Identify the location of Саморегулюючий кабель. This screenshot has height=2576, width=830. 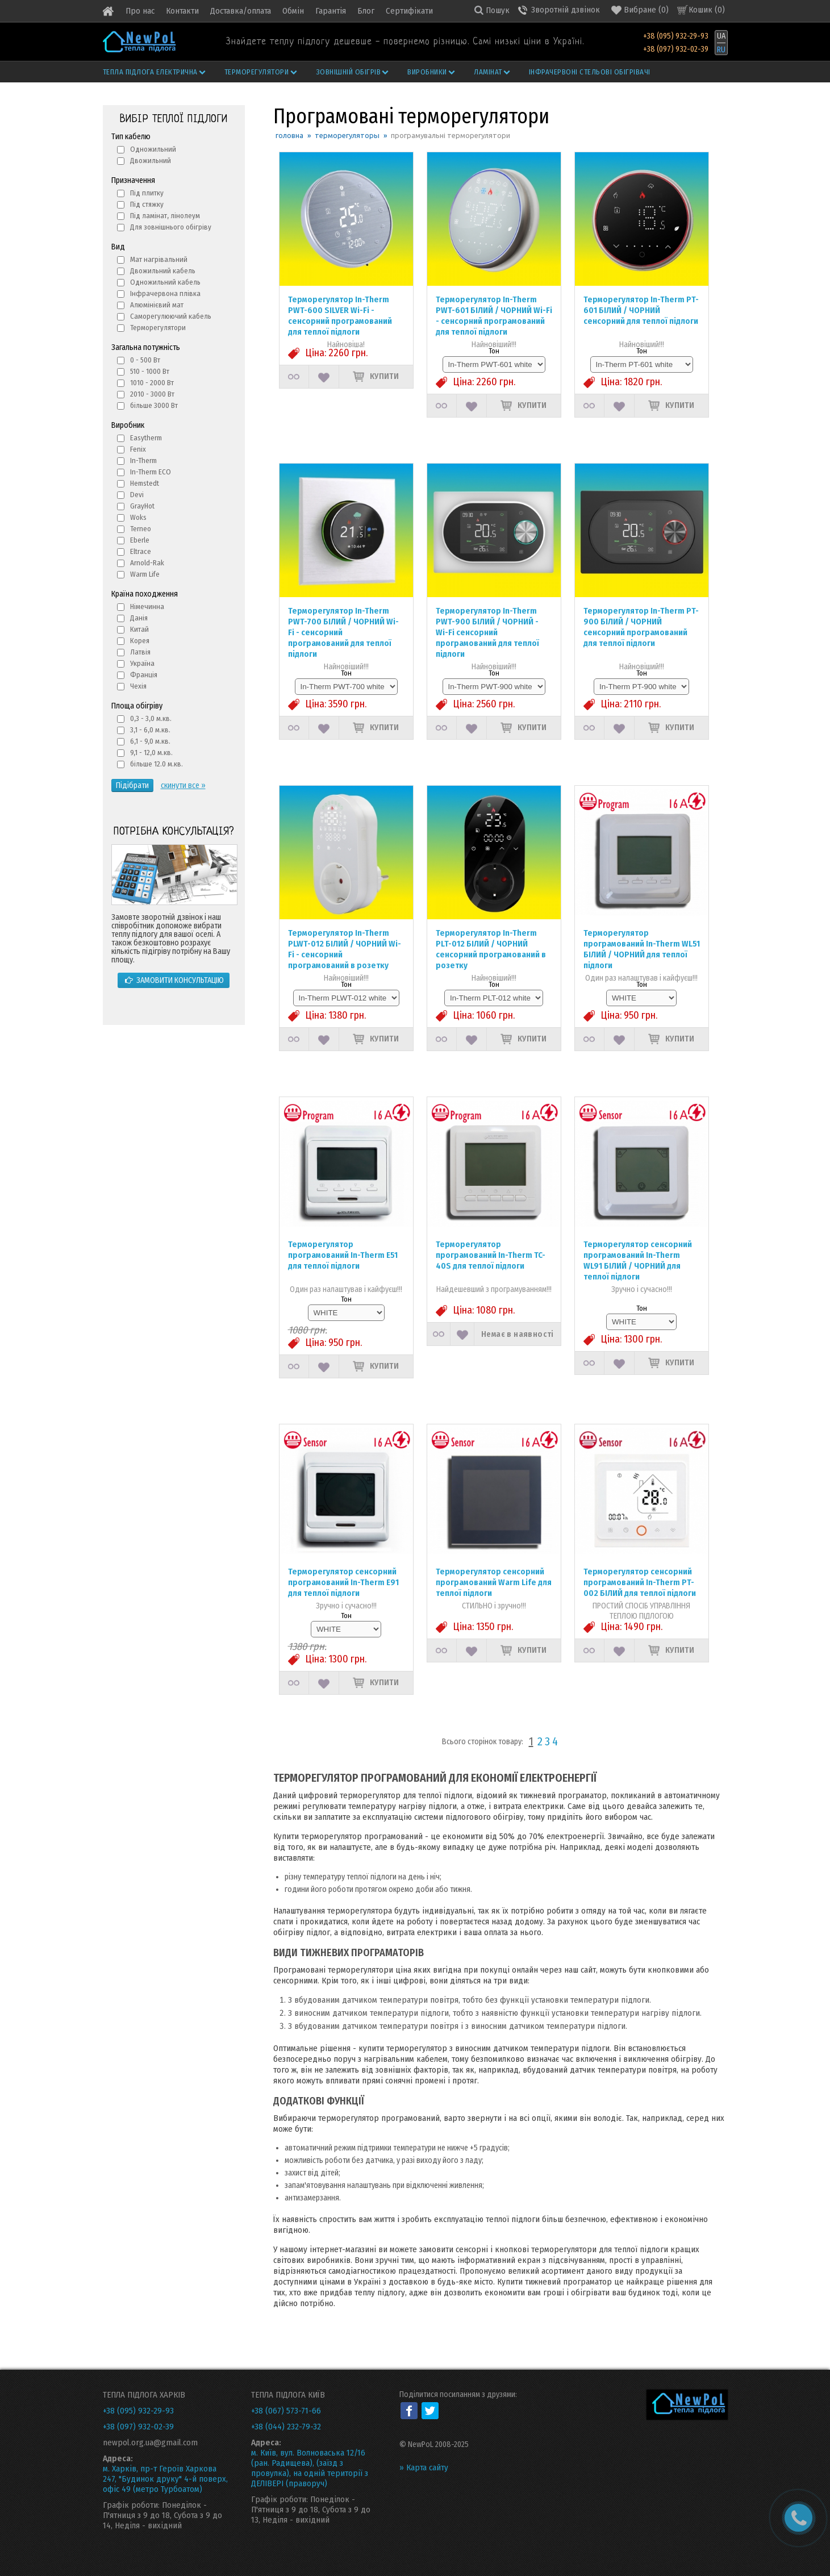
(170, 316).